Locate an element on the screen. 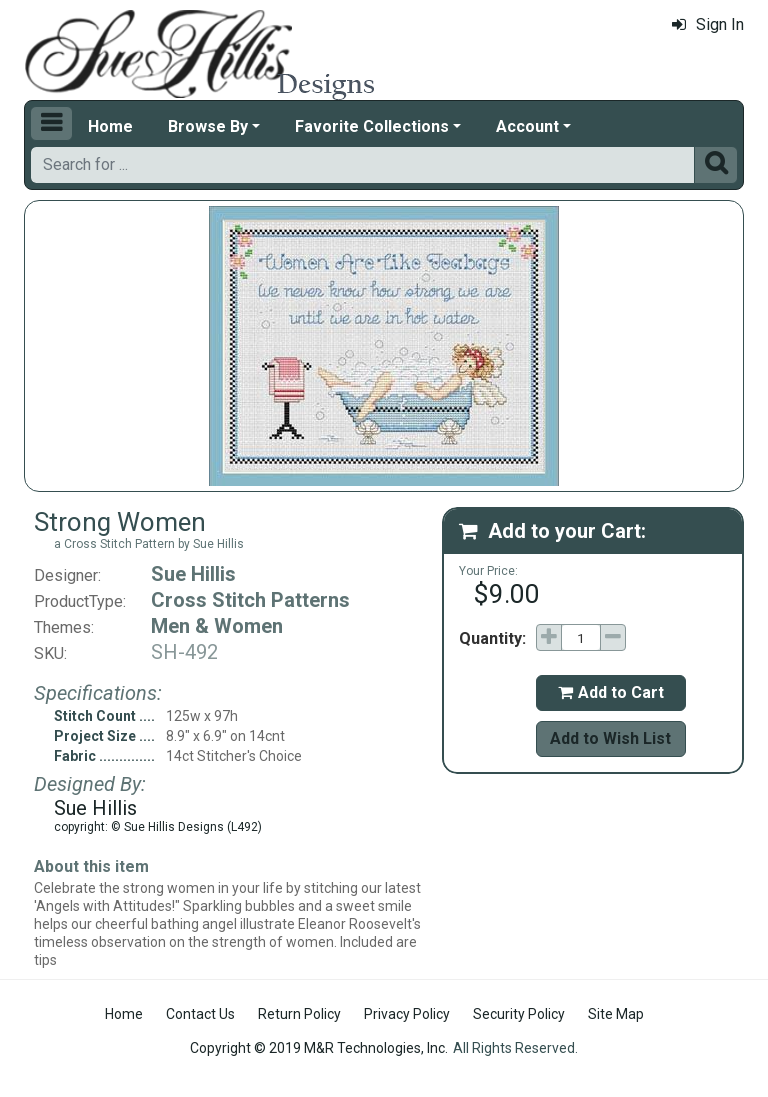  Add to Wish List is located at coordinates (610, 738).